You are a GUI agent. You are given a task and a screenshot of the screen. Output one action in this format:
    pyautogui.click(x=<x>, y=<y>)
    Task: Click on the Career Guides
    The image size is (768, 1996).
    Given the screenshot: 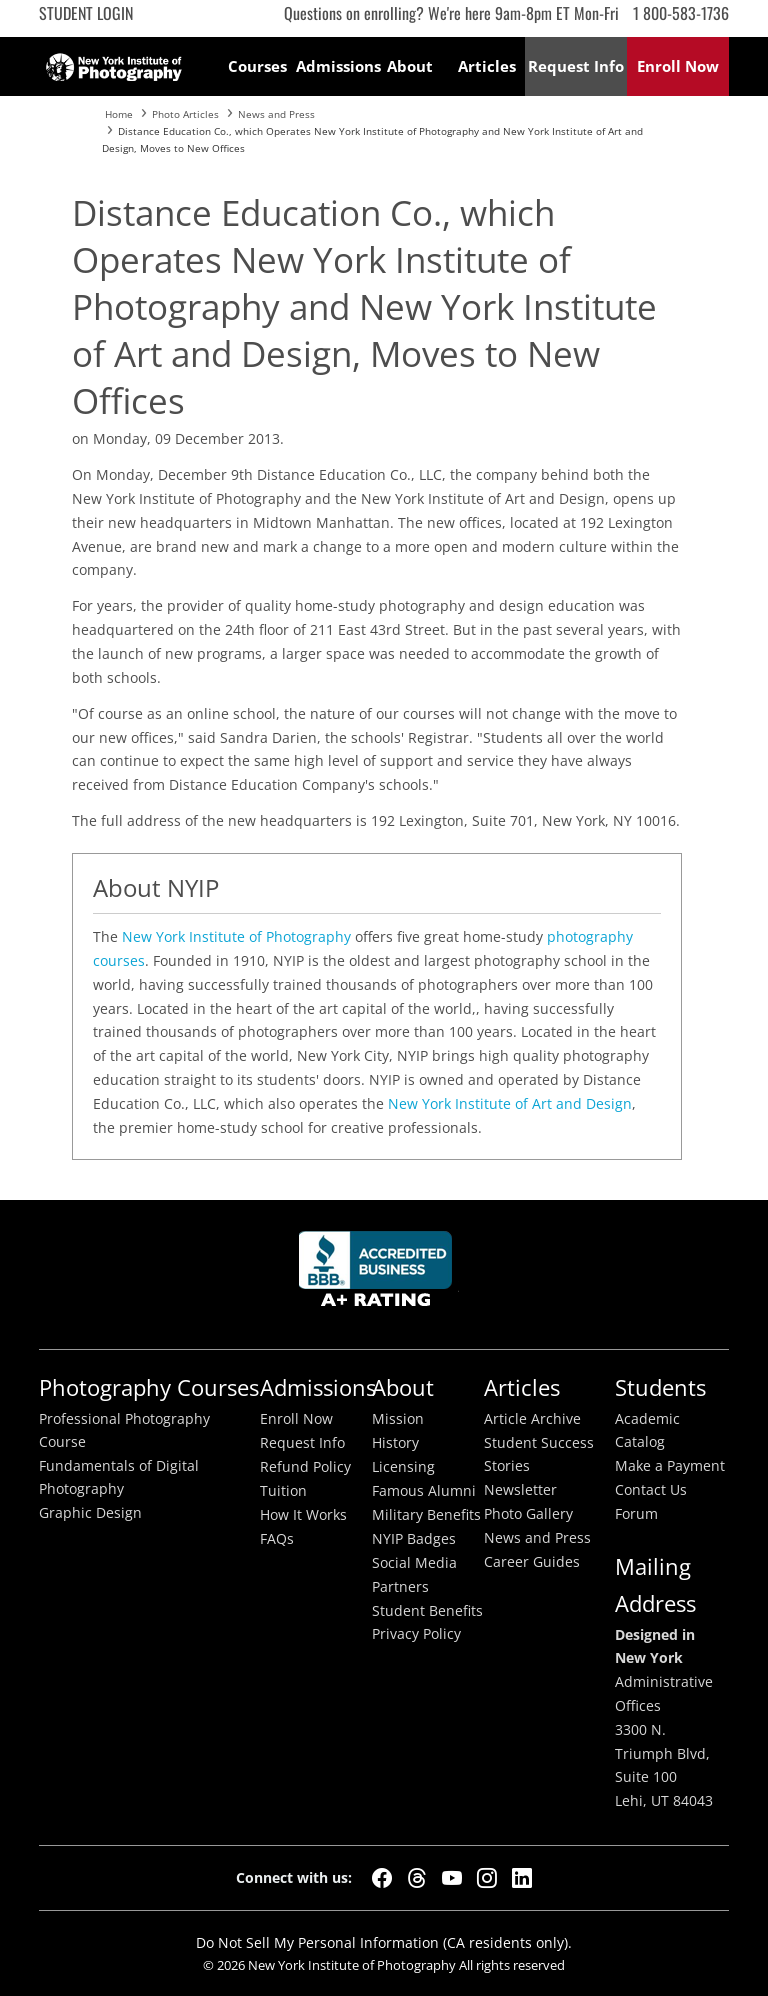 What is the action you would take?
    pyautogui.click(x=532, y=1562)
    